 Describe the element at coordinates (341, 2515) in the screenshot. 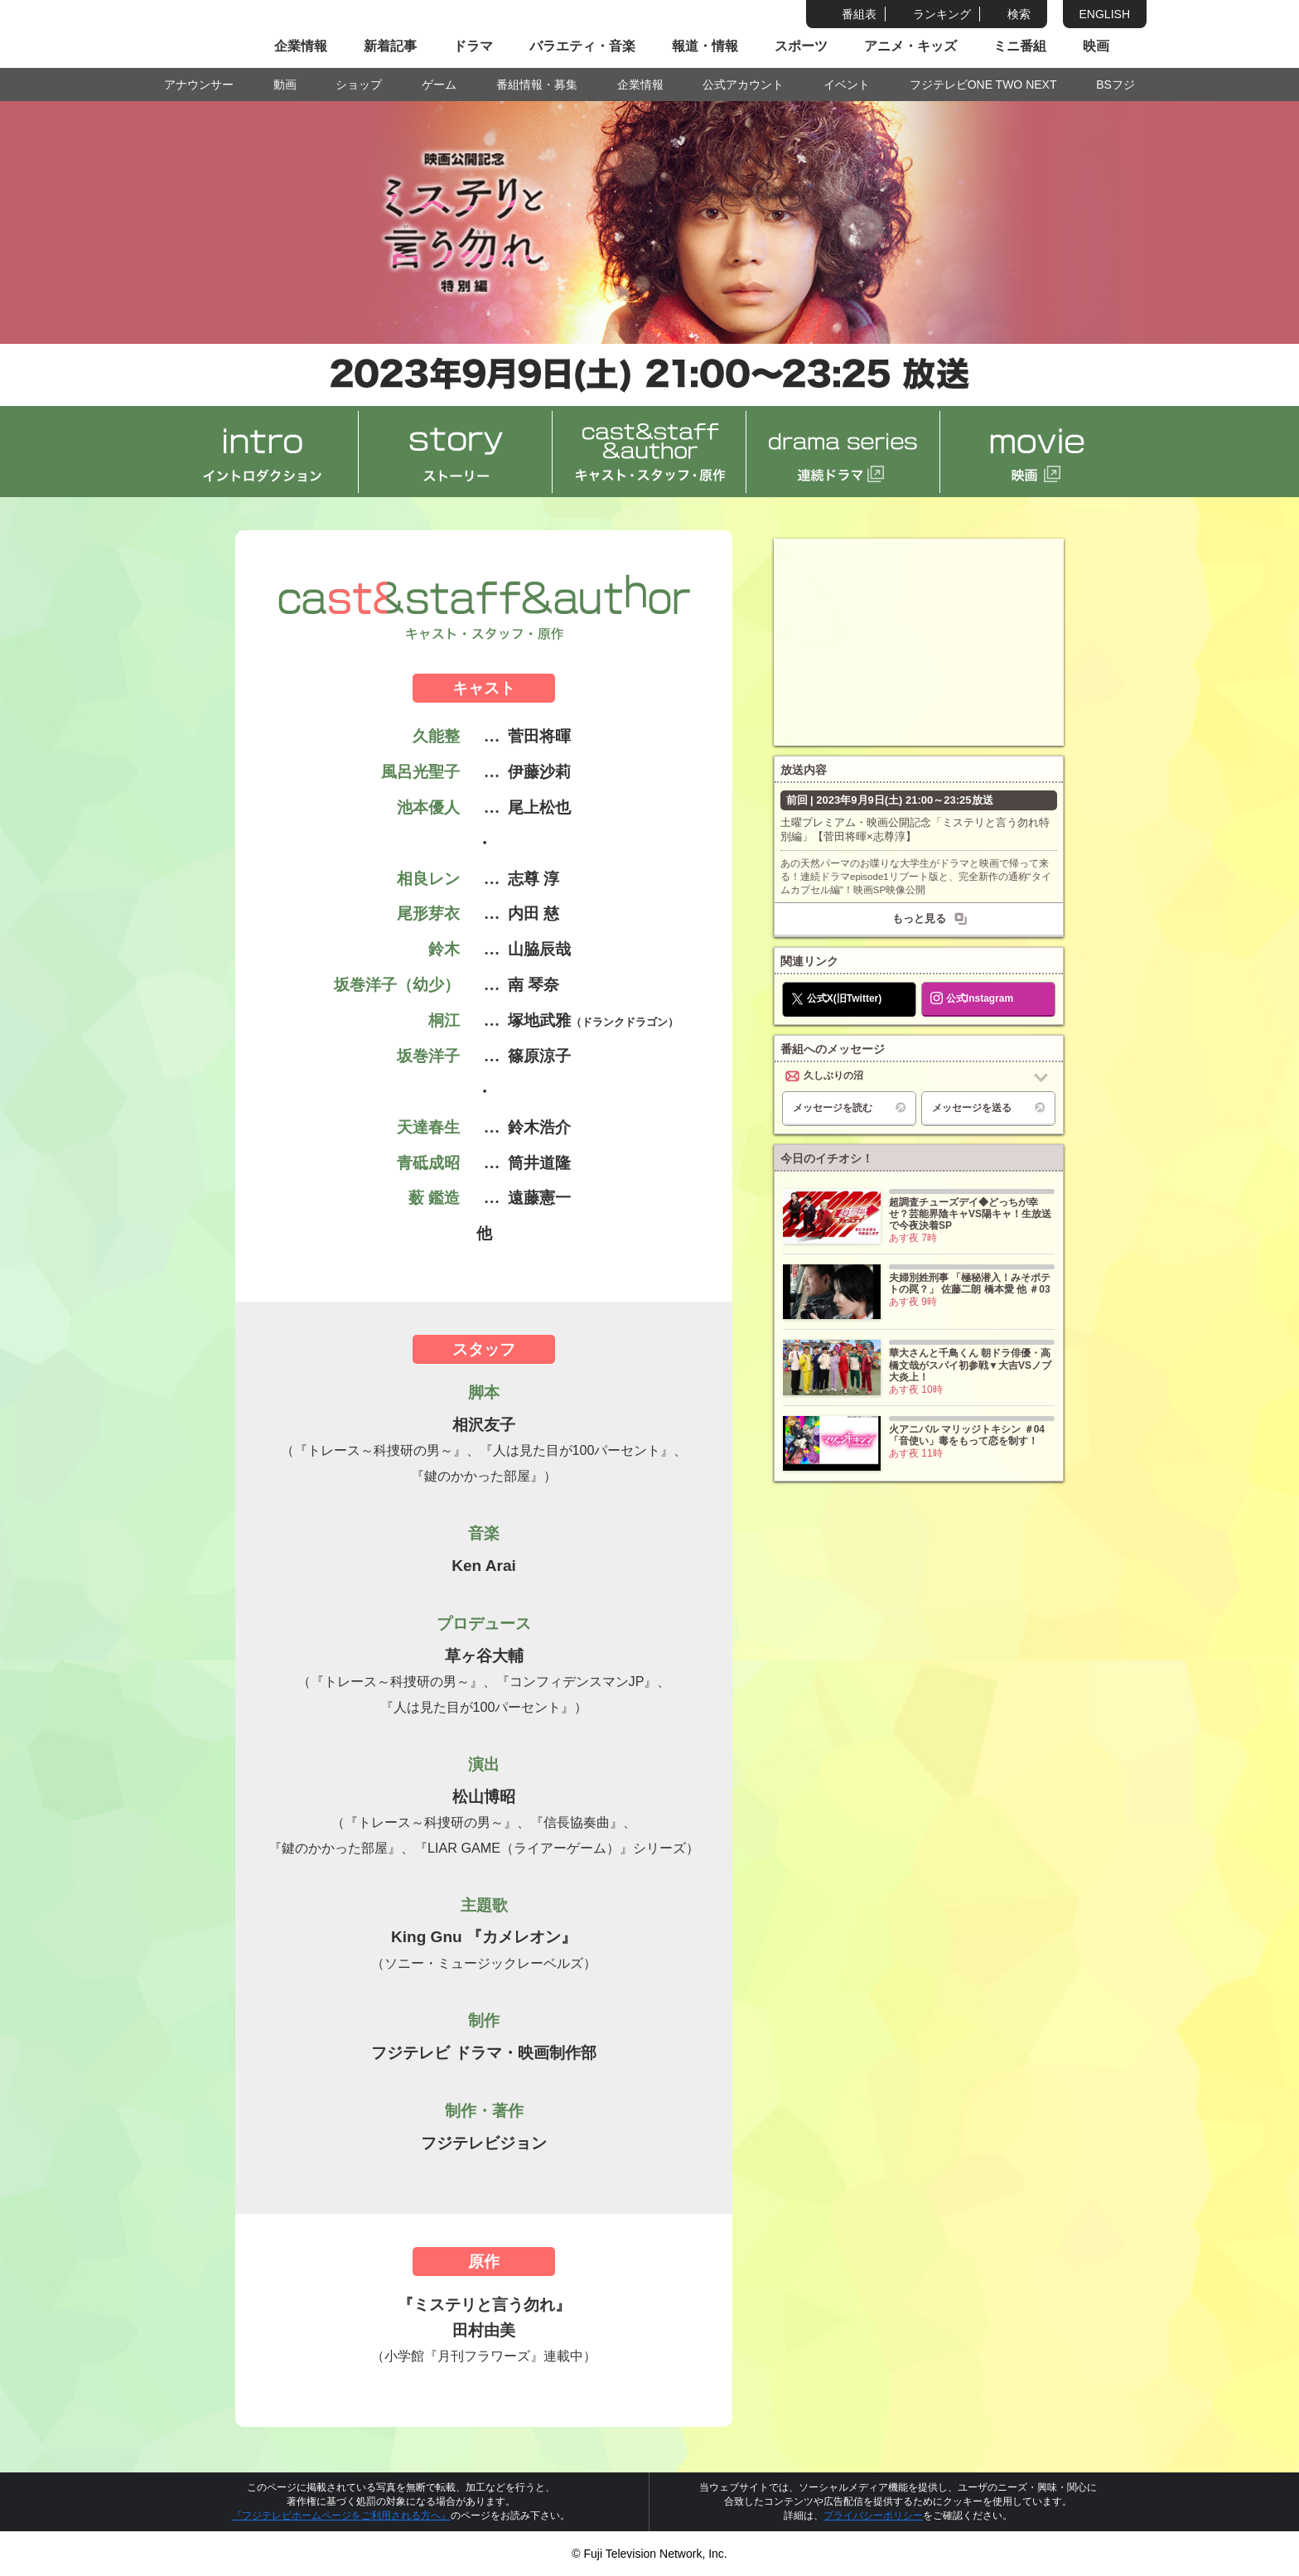

I see `『フジテレビホームページをご利用される方へ』` at that location.